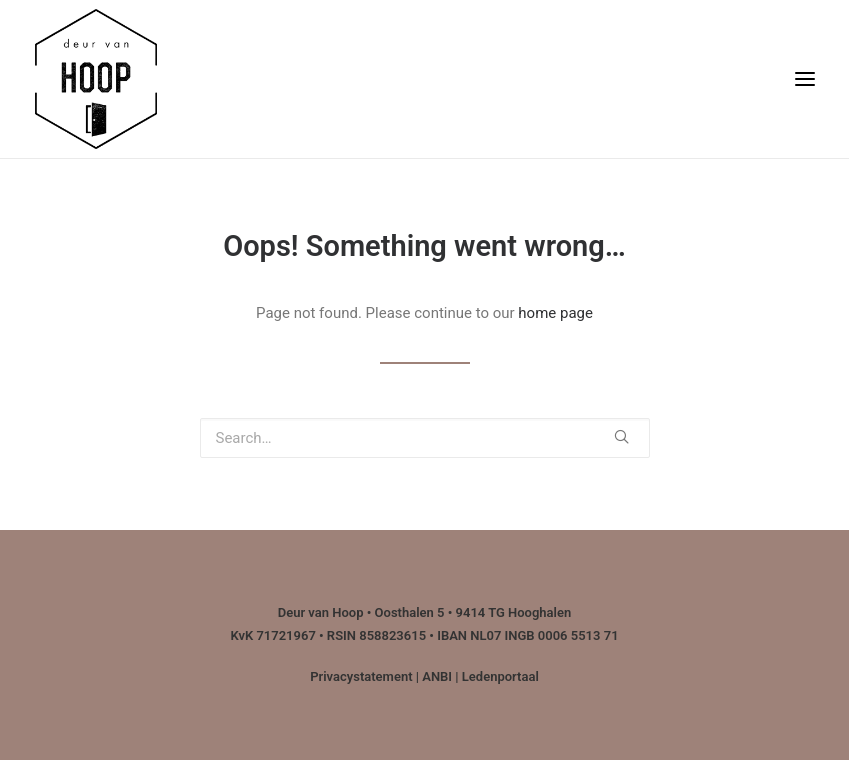  I want to click on ANBI, so click(437, 676).